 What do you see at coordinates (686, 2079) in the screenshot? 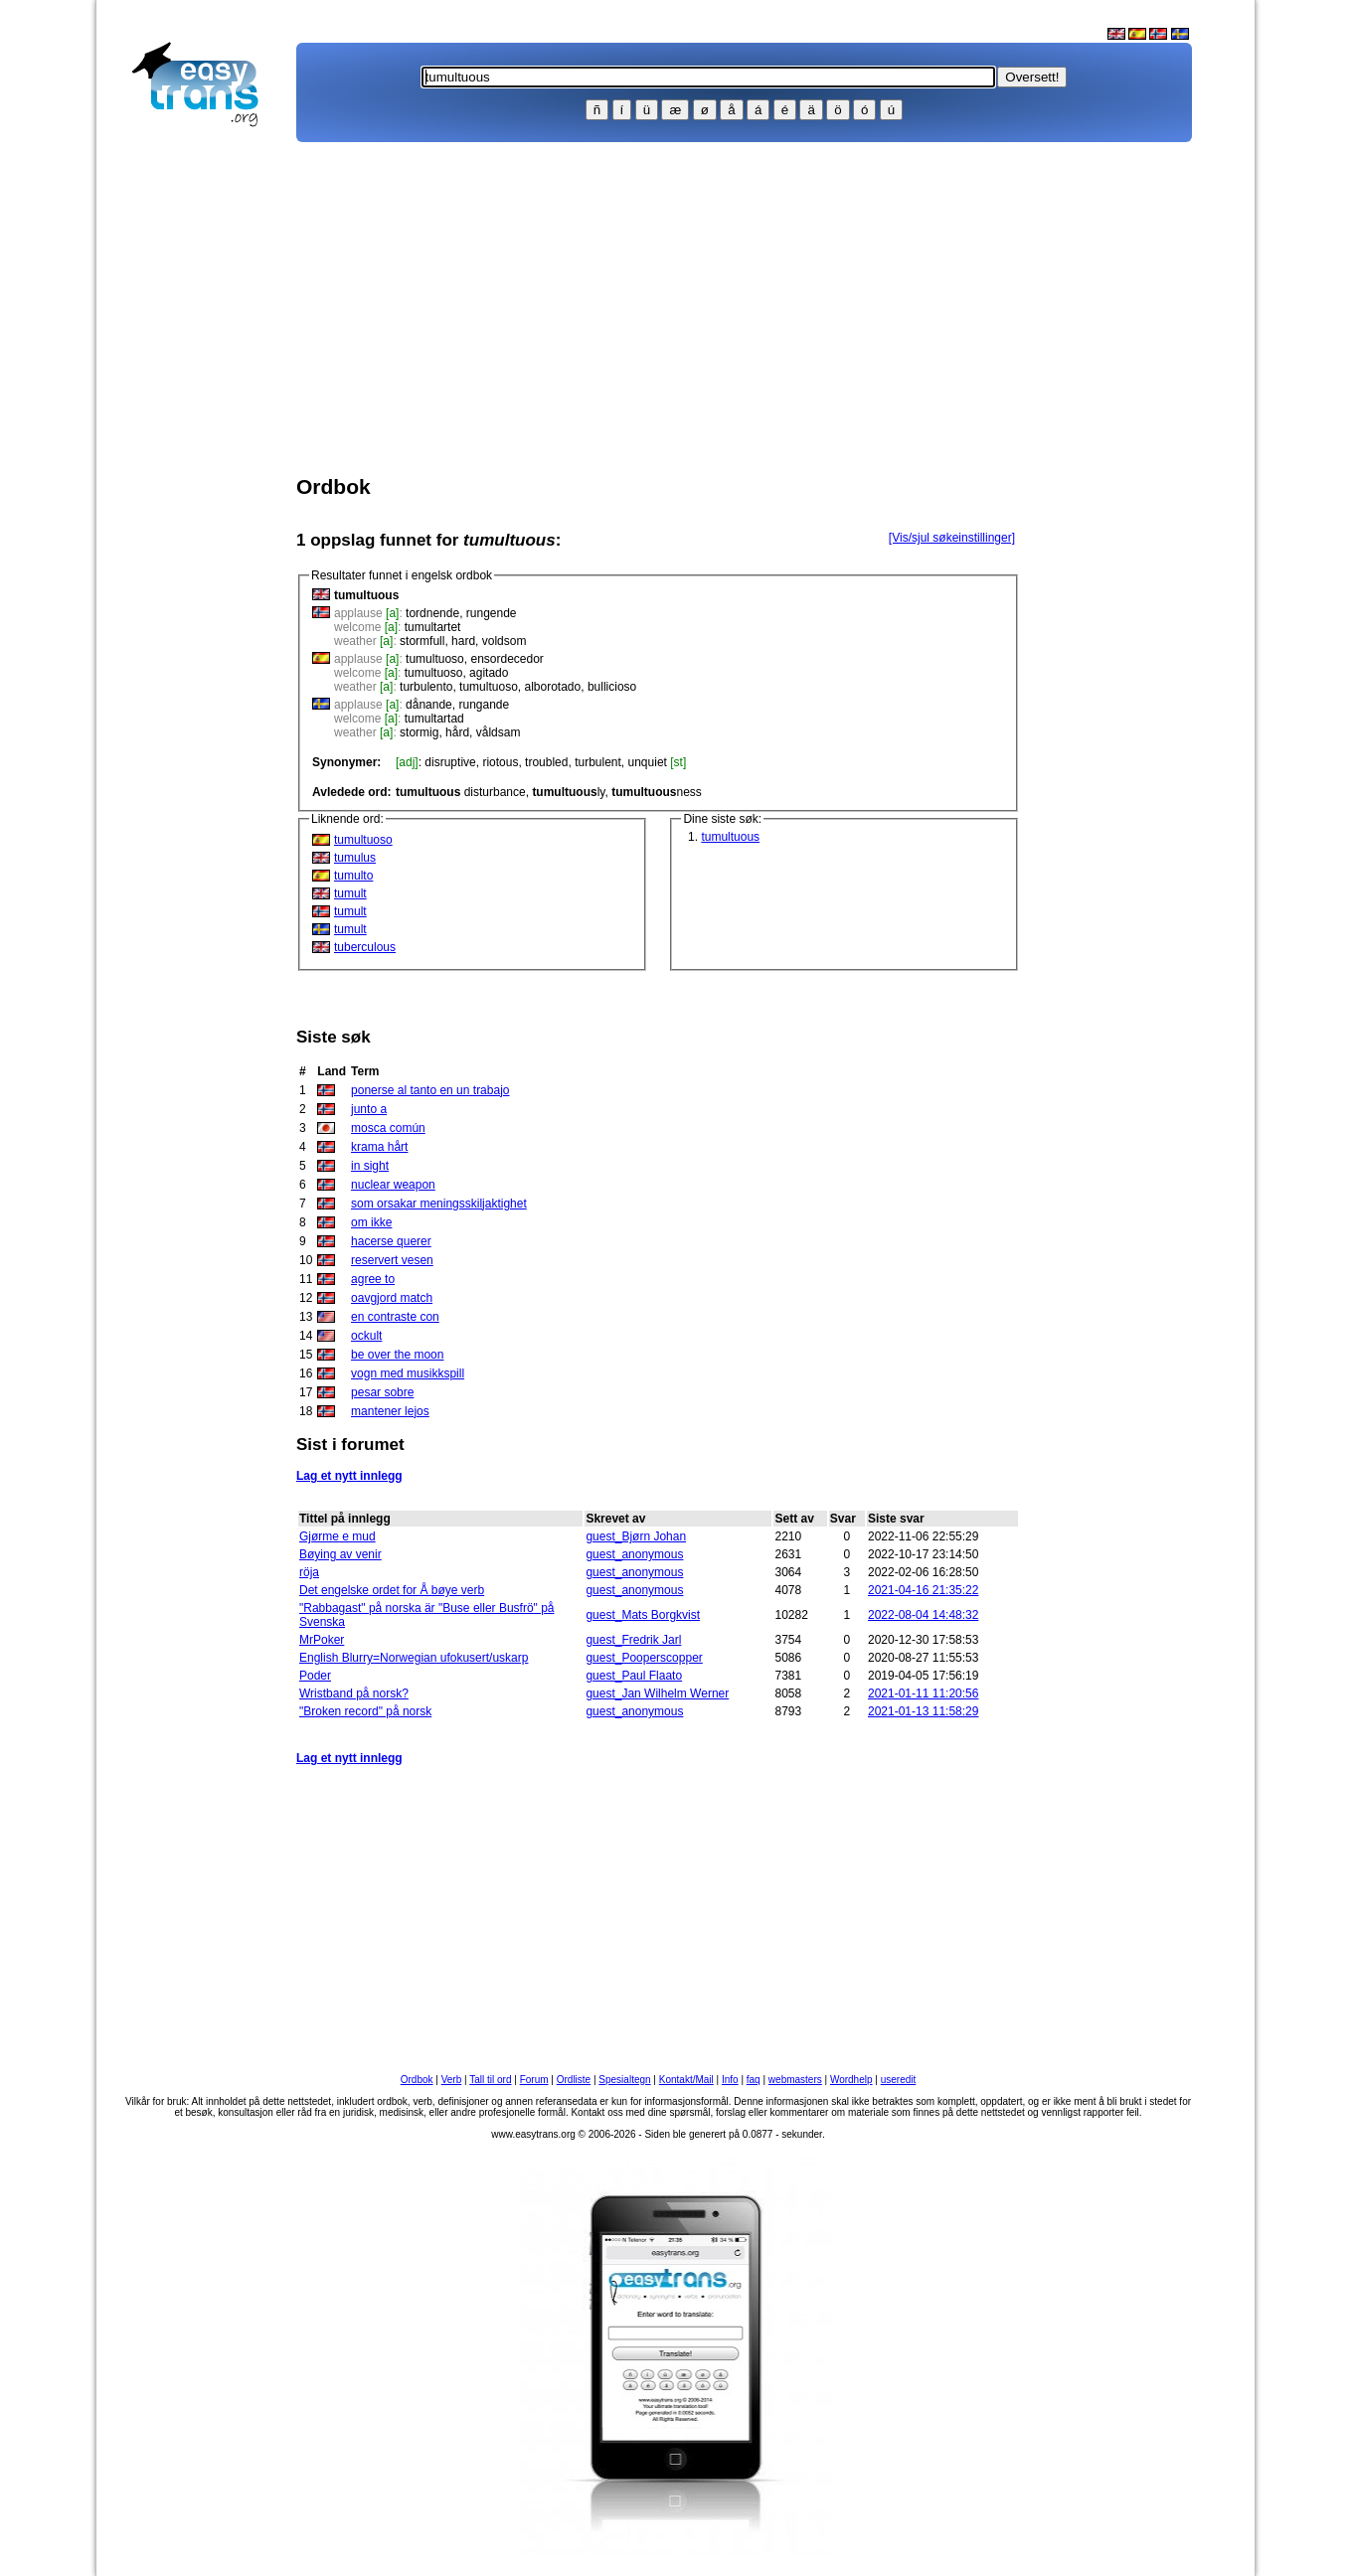
I see `Kontakt/Mail` at bounding box center [686, 2079].